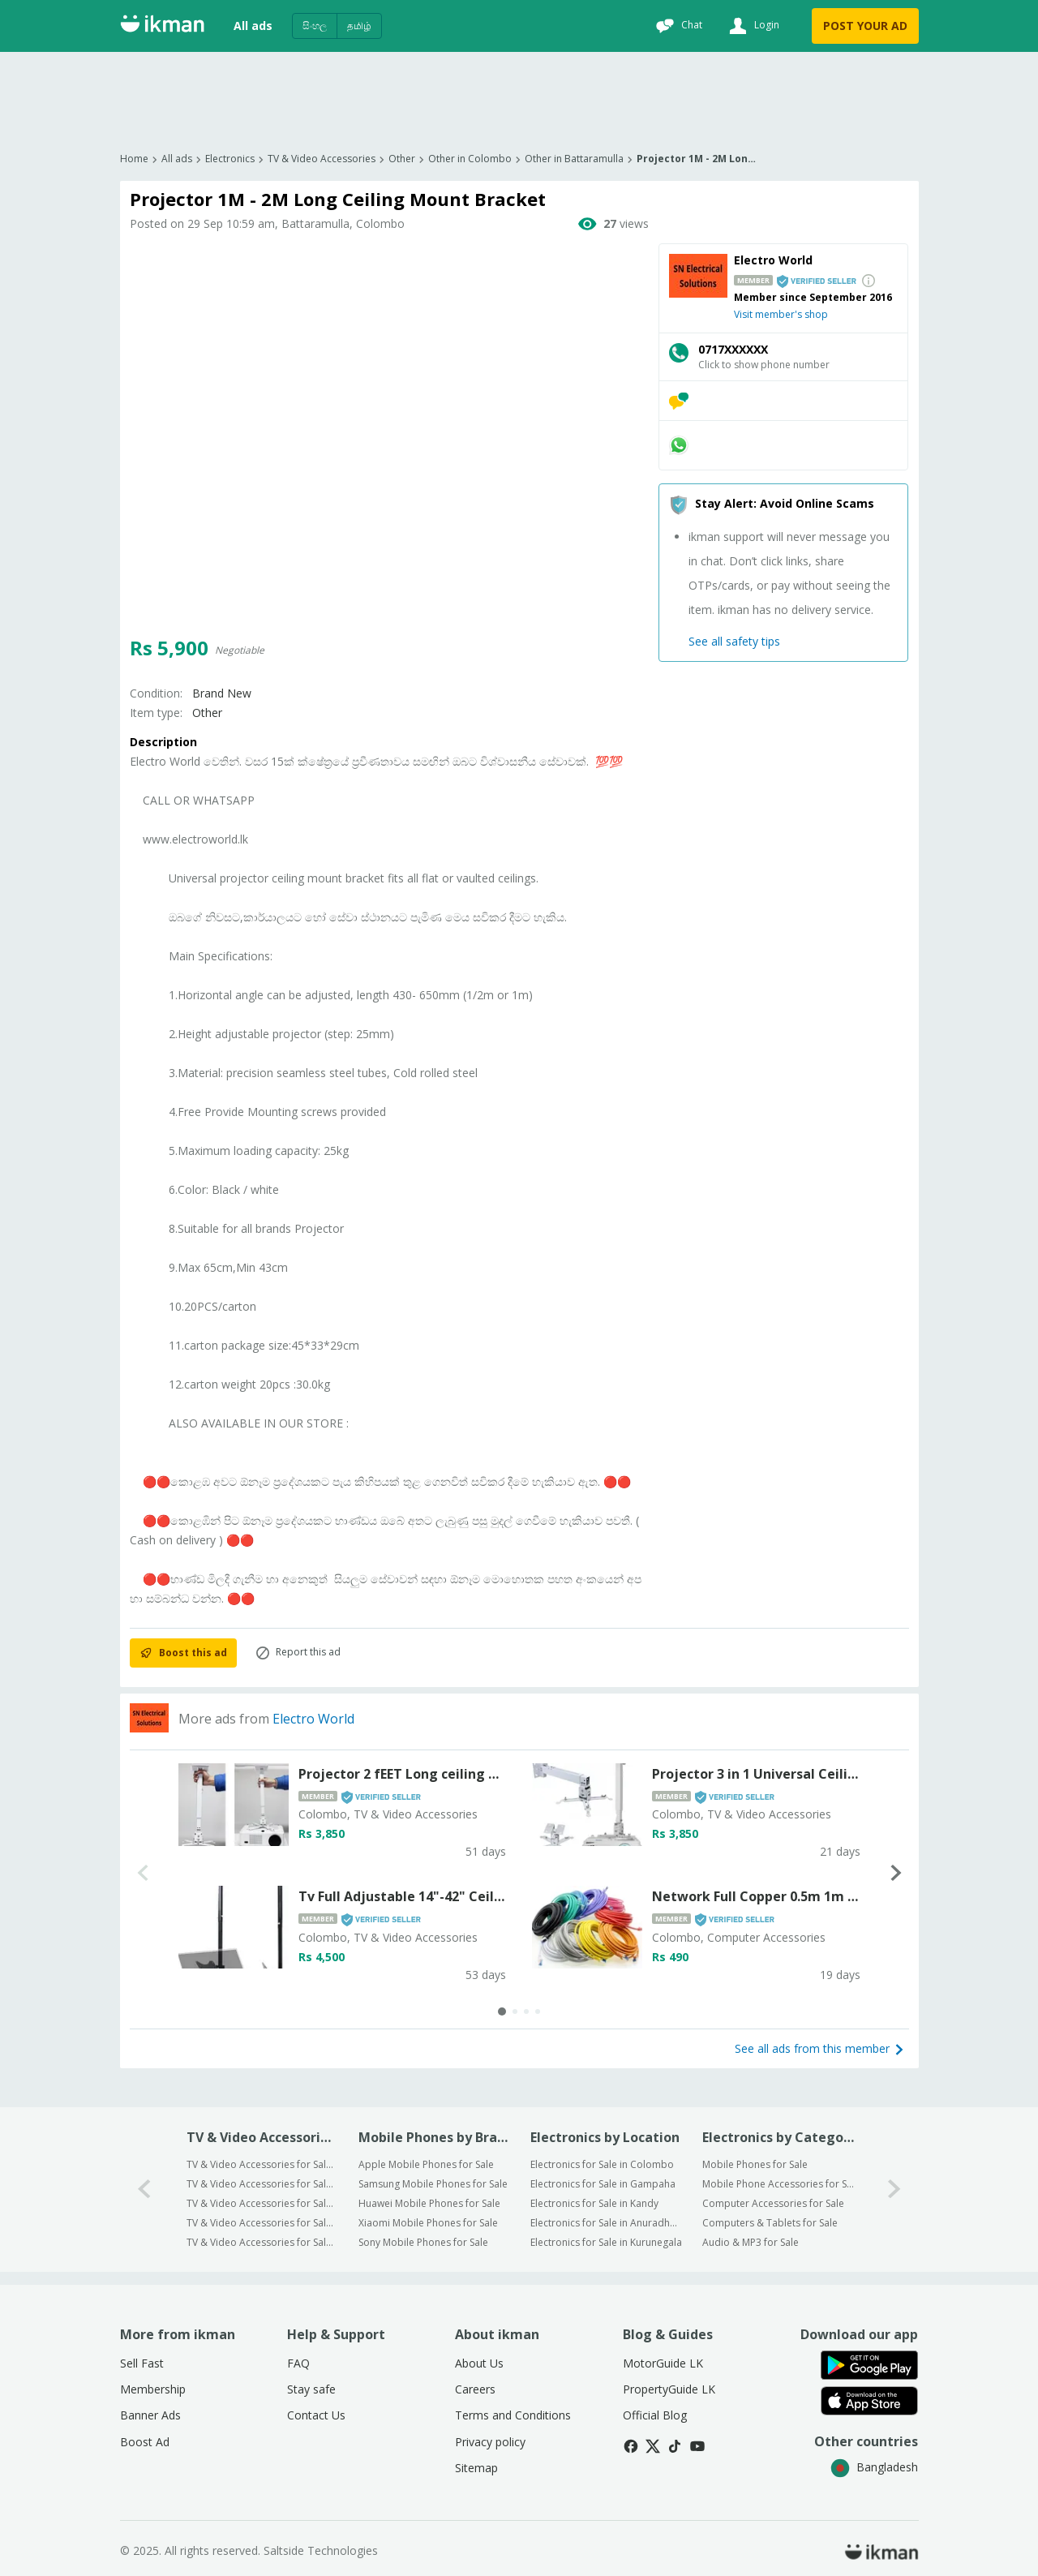 This screenshot has width=1038, height=2576. What do you see at coordinates (734, 641) in the screenshot?
I see `See all safety tips` at bounding box center [734, 641].